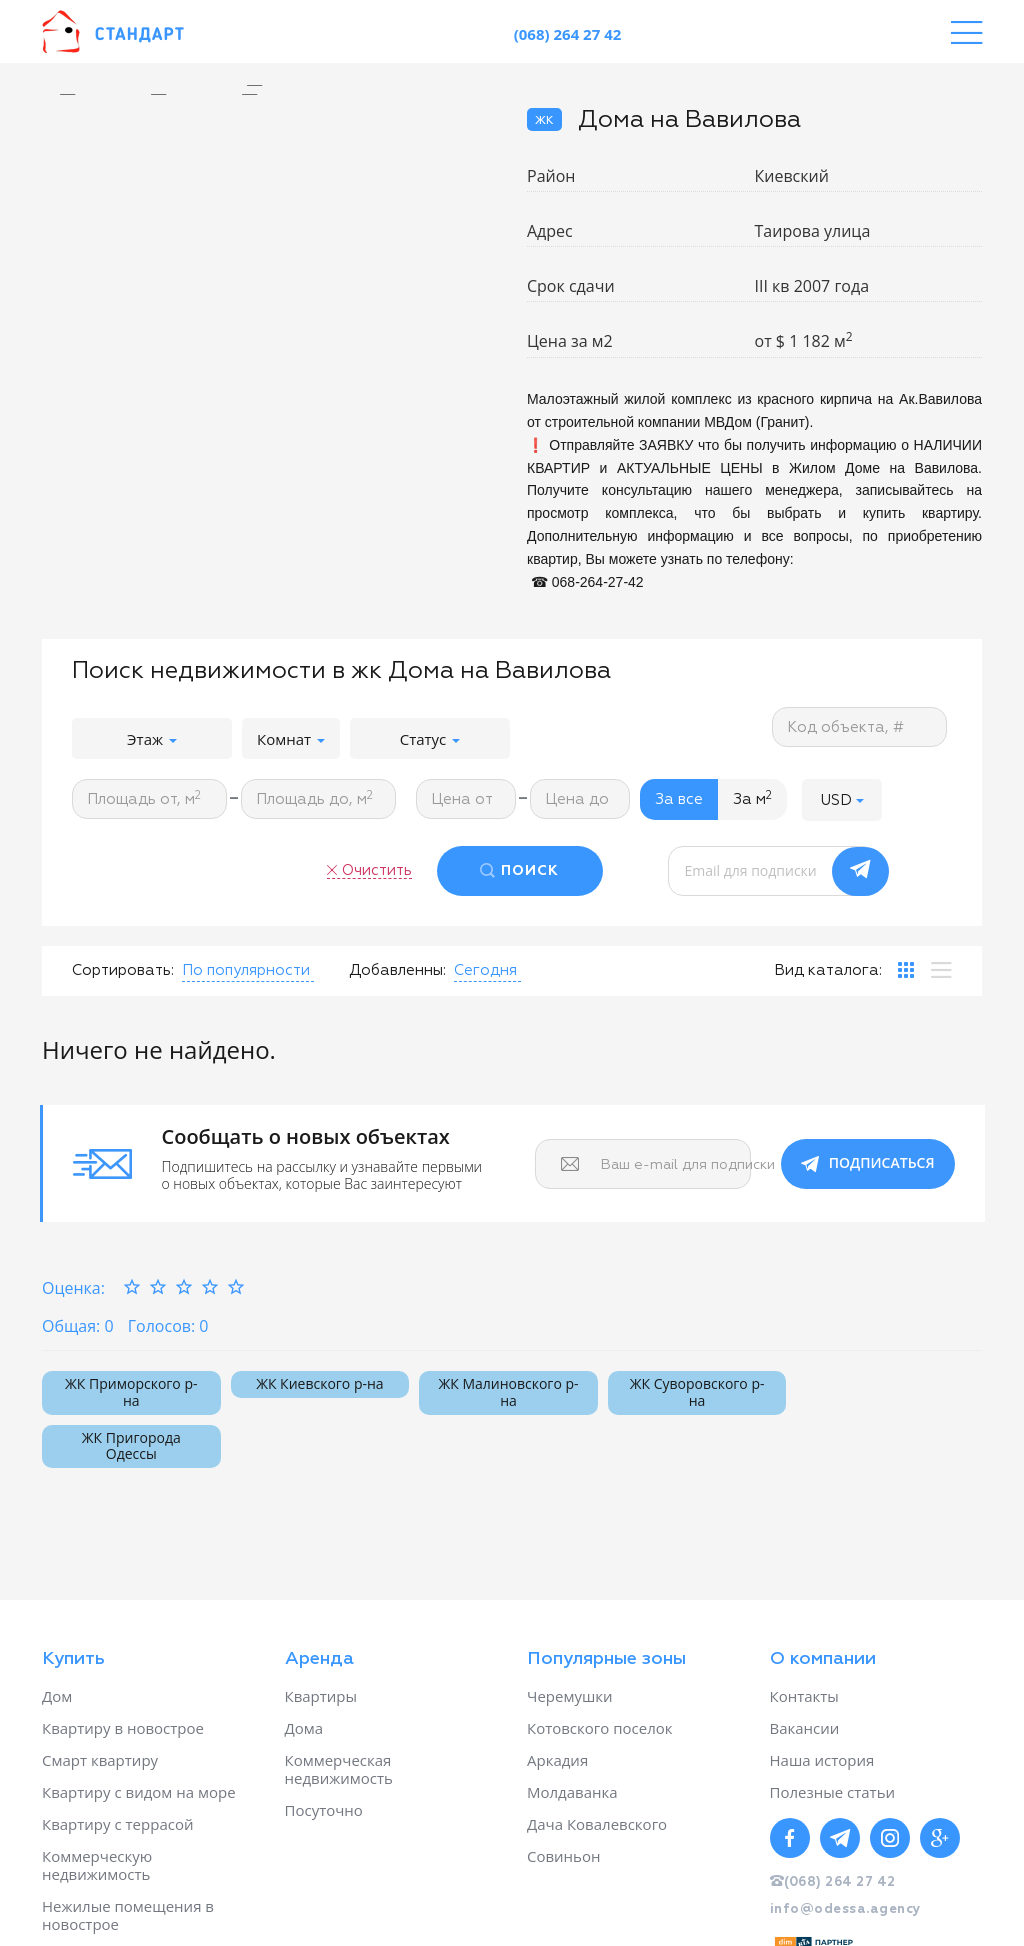 The width and height of the screenshot is (1024, 1946). Describe the element at coordinates (833, 1792) in the screenshot. I see `Полезные статьи` at that location.